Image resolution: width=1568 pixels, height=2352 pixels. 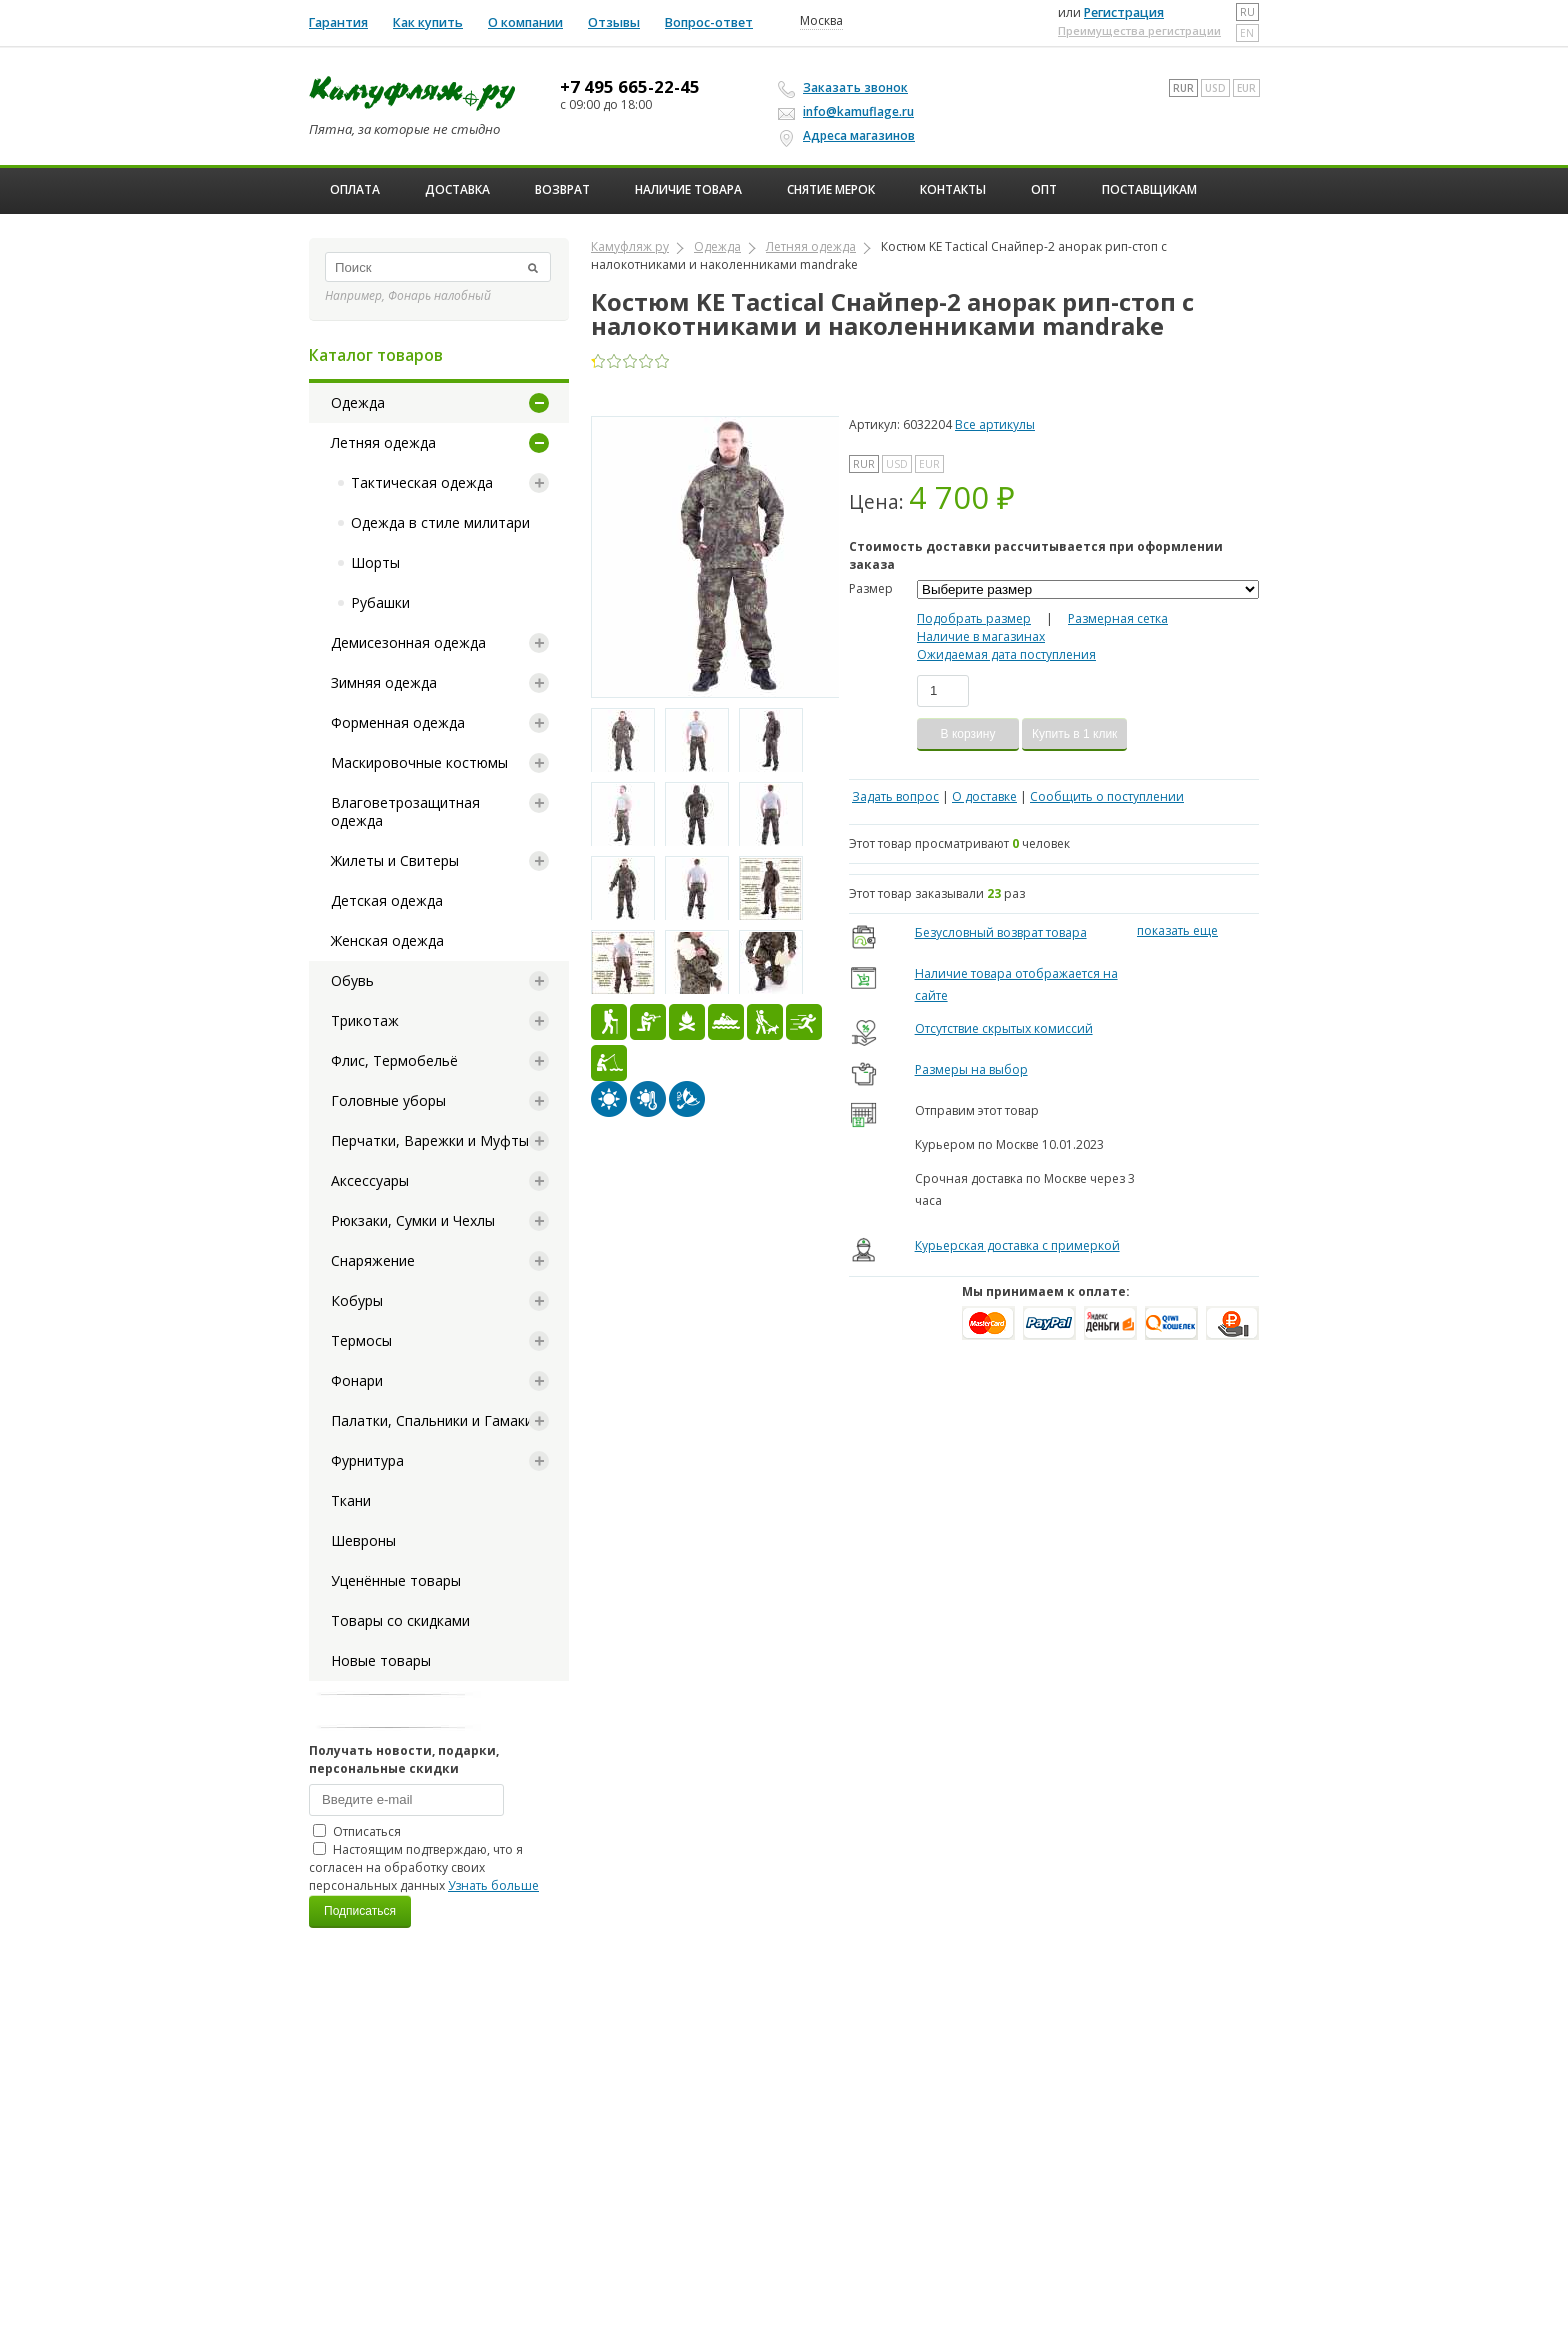 What do you see at coordinates (408, 642) in the screenshot?
I see `Демисезонная одежда` at bounding box center [408, 642].